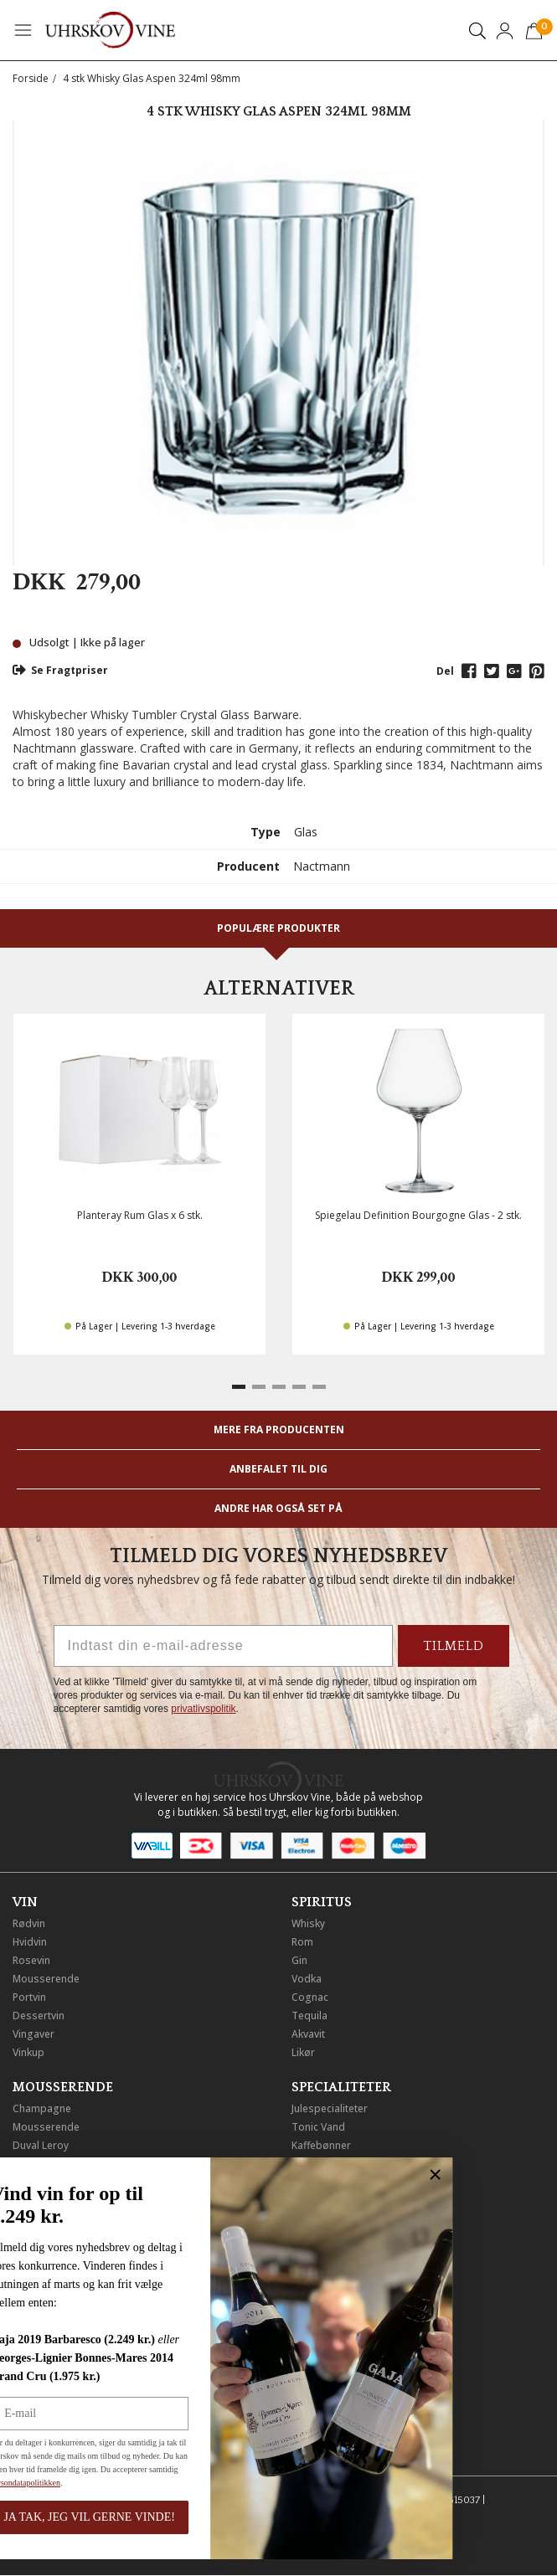 This screenshot has height=2576, width=557. What do you see at coordinates (42, 2108) in the screenshot?
I see `Champagne` at bounding box center [42, 2108].